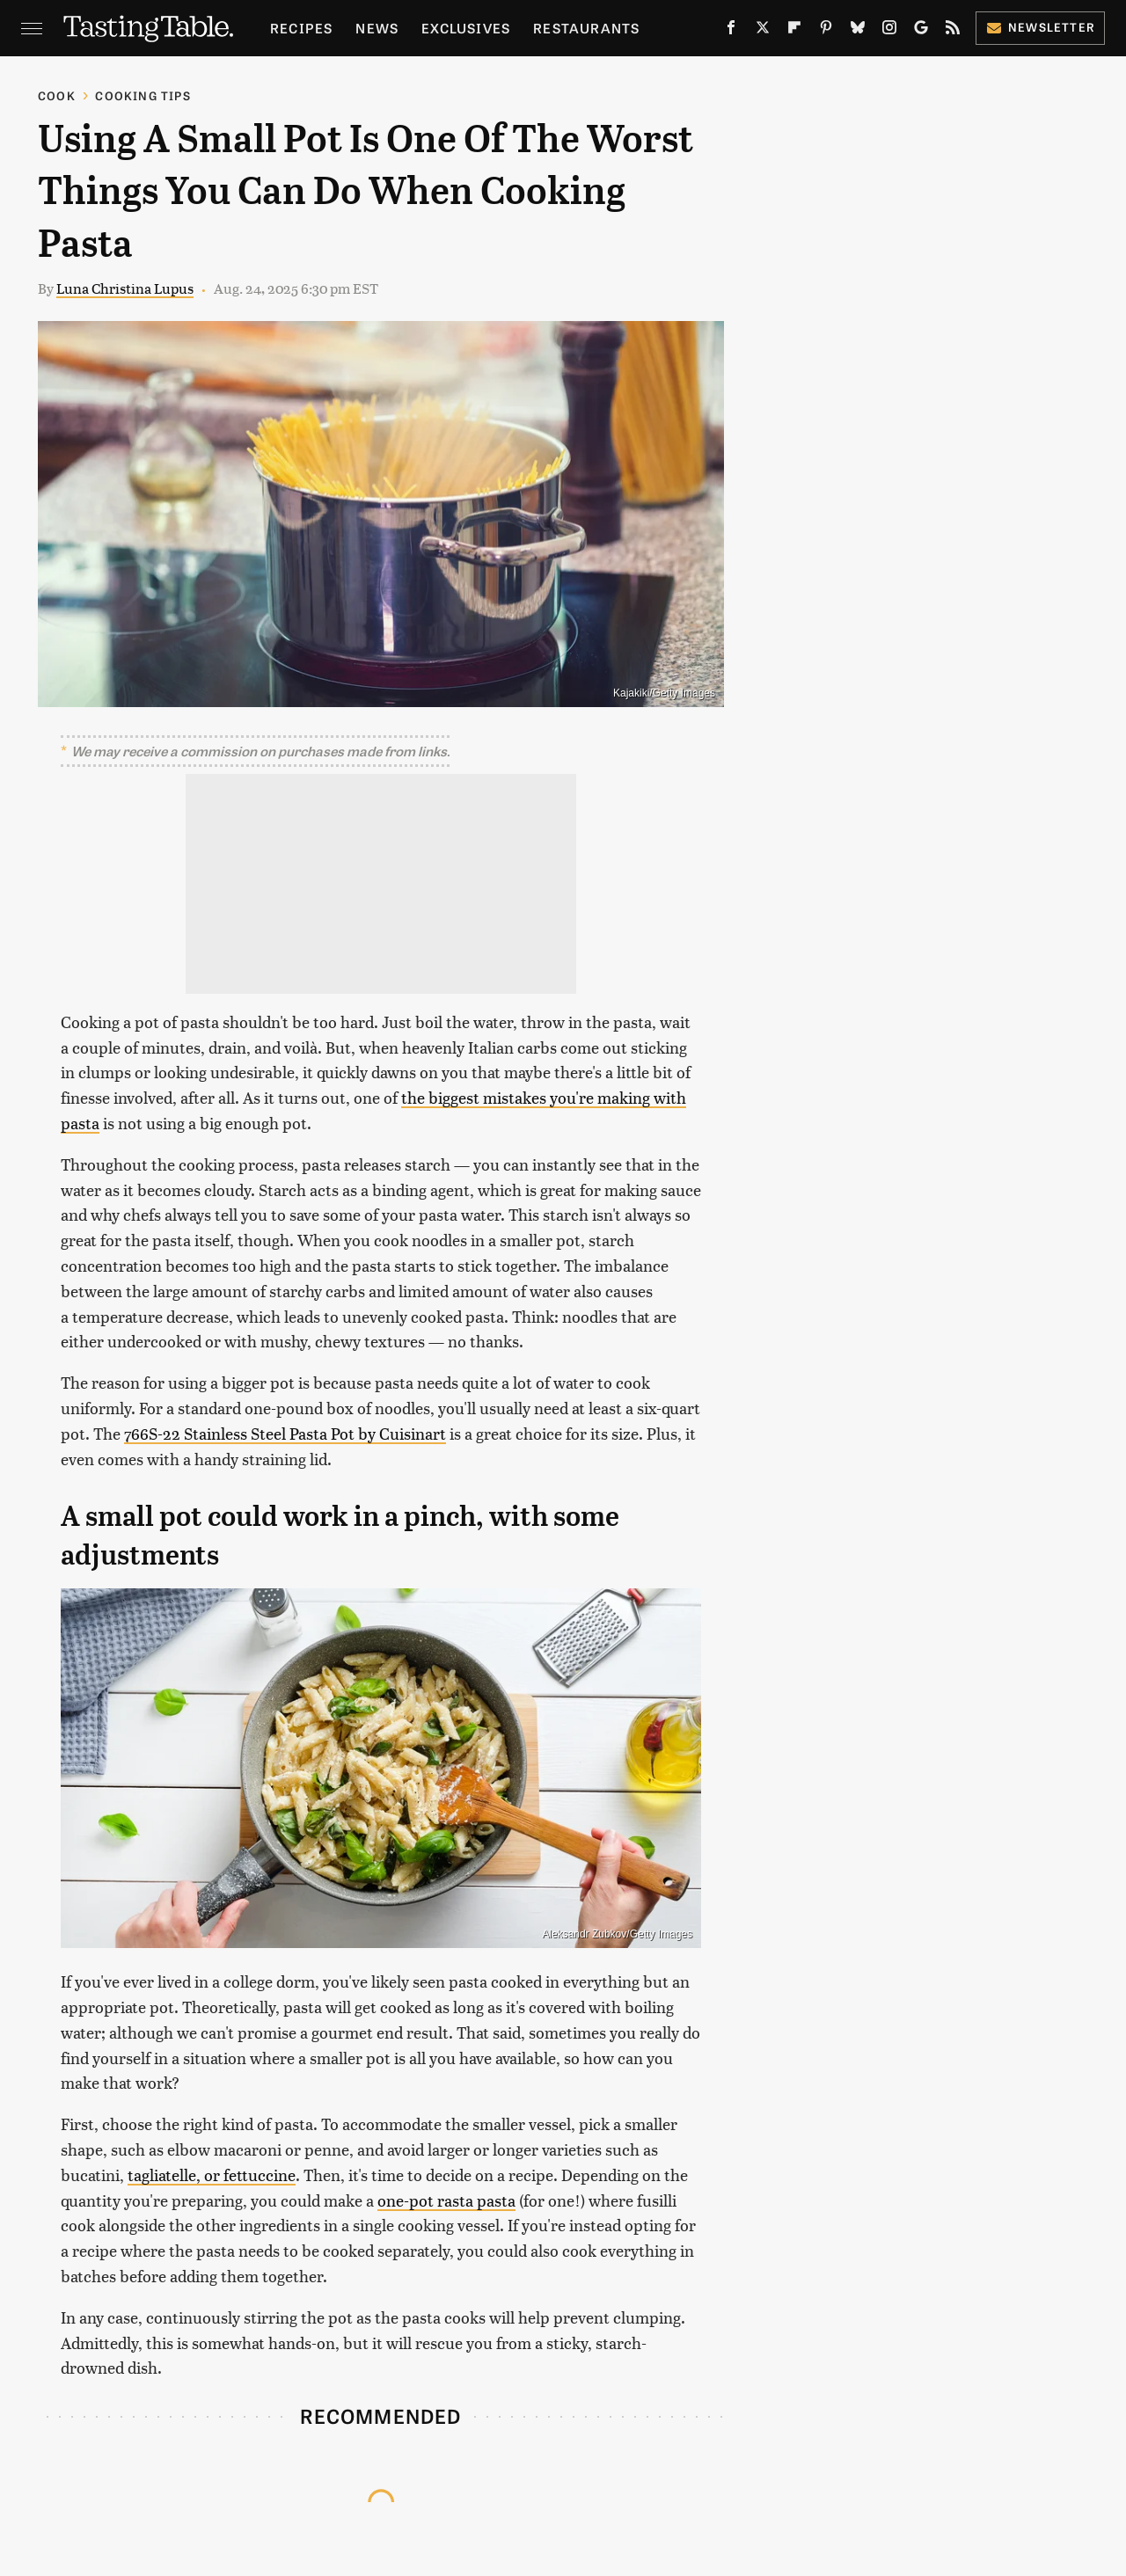 This screenshot has height=2576, width=1126. What do you see at coordinates (952, 31) in the screenshot?
I see `[RSS]` at bounding box center [952, 31].